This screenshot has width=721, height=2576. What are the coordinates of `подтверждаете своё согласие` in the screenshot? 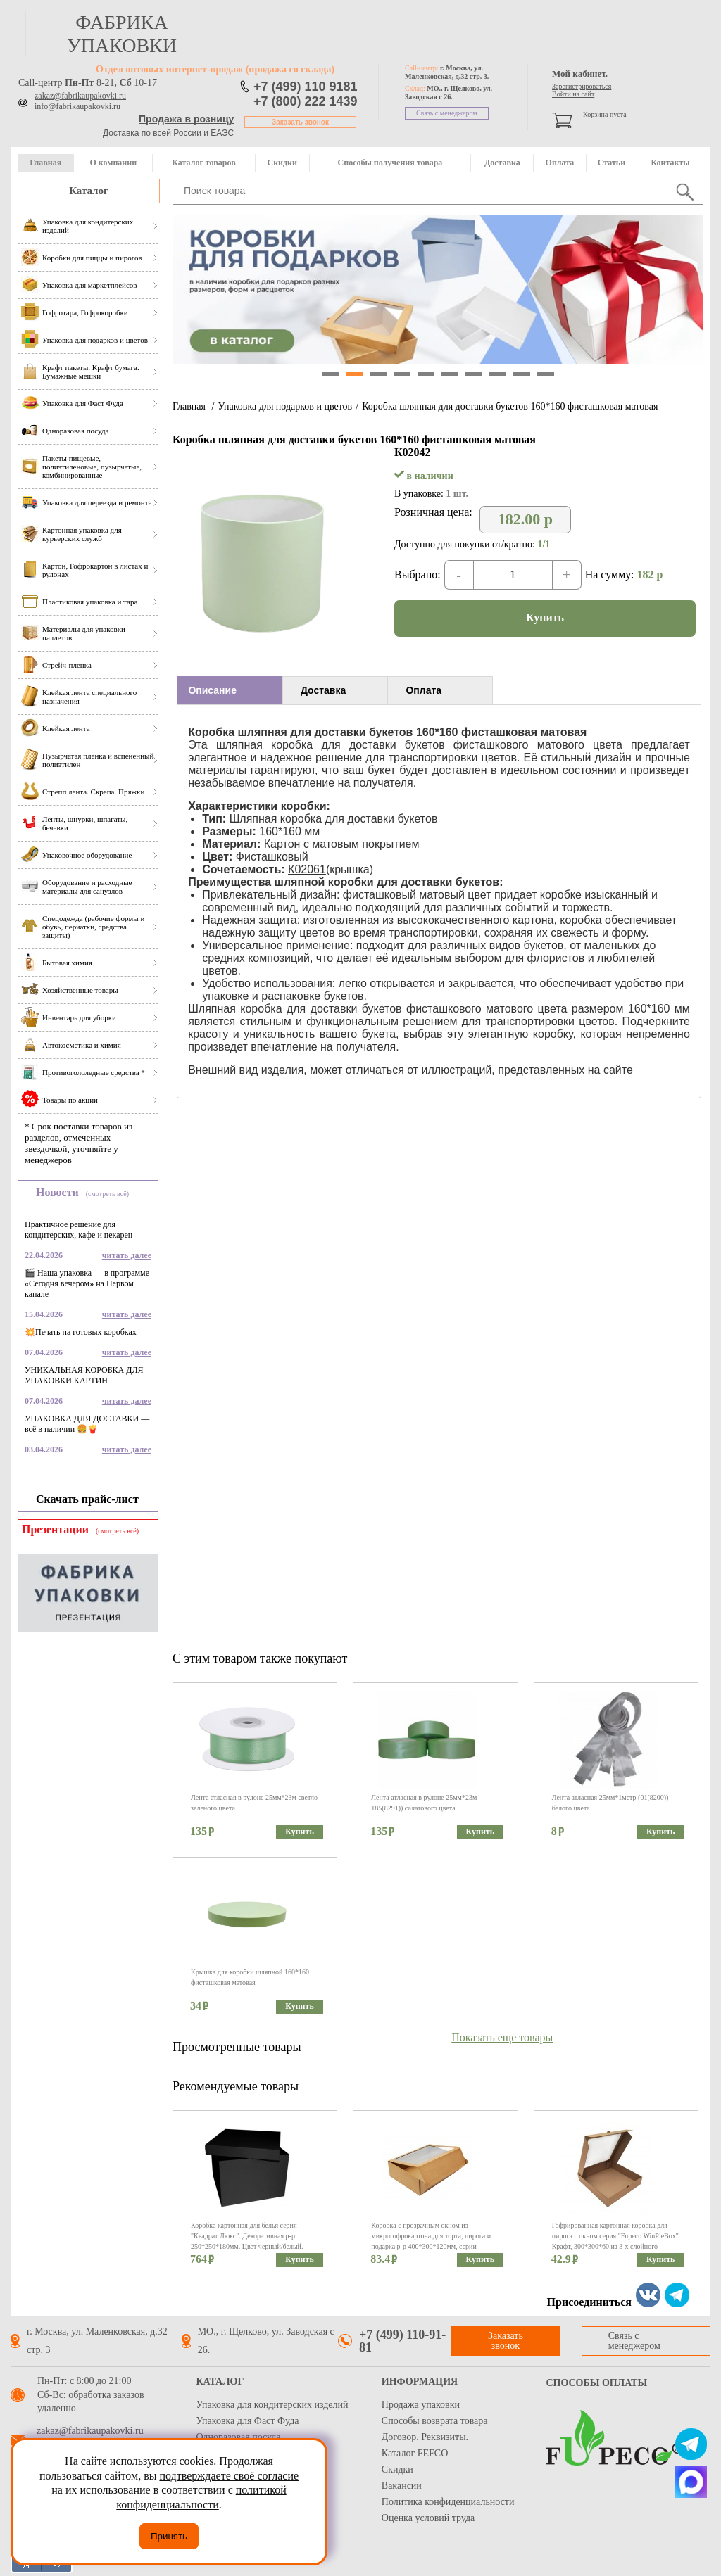 It's located at (229, 2476).